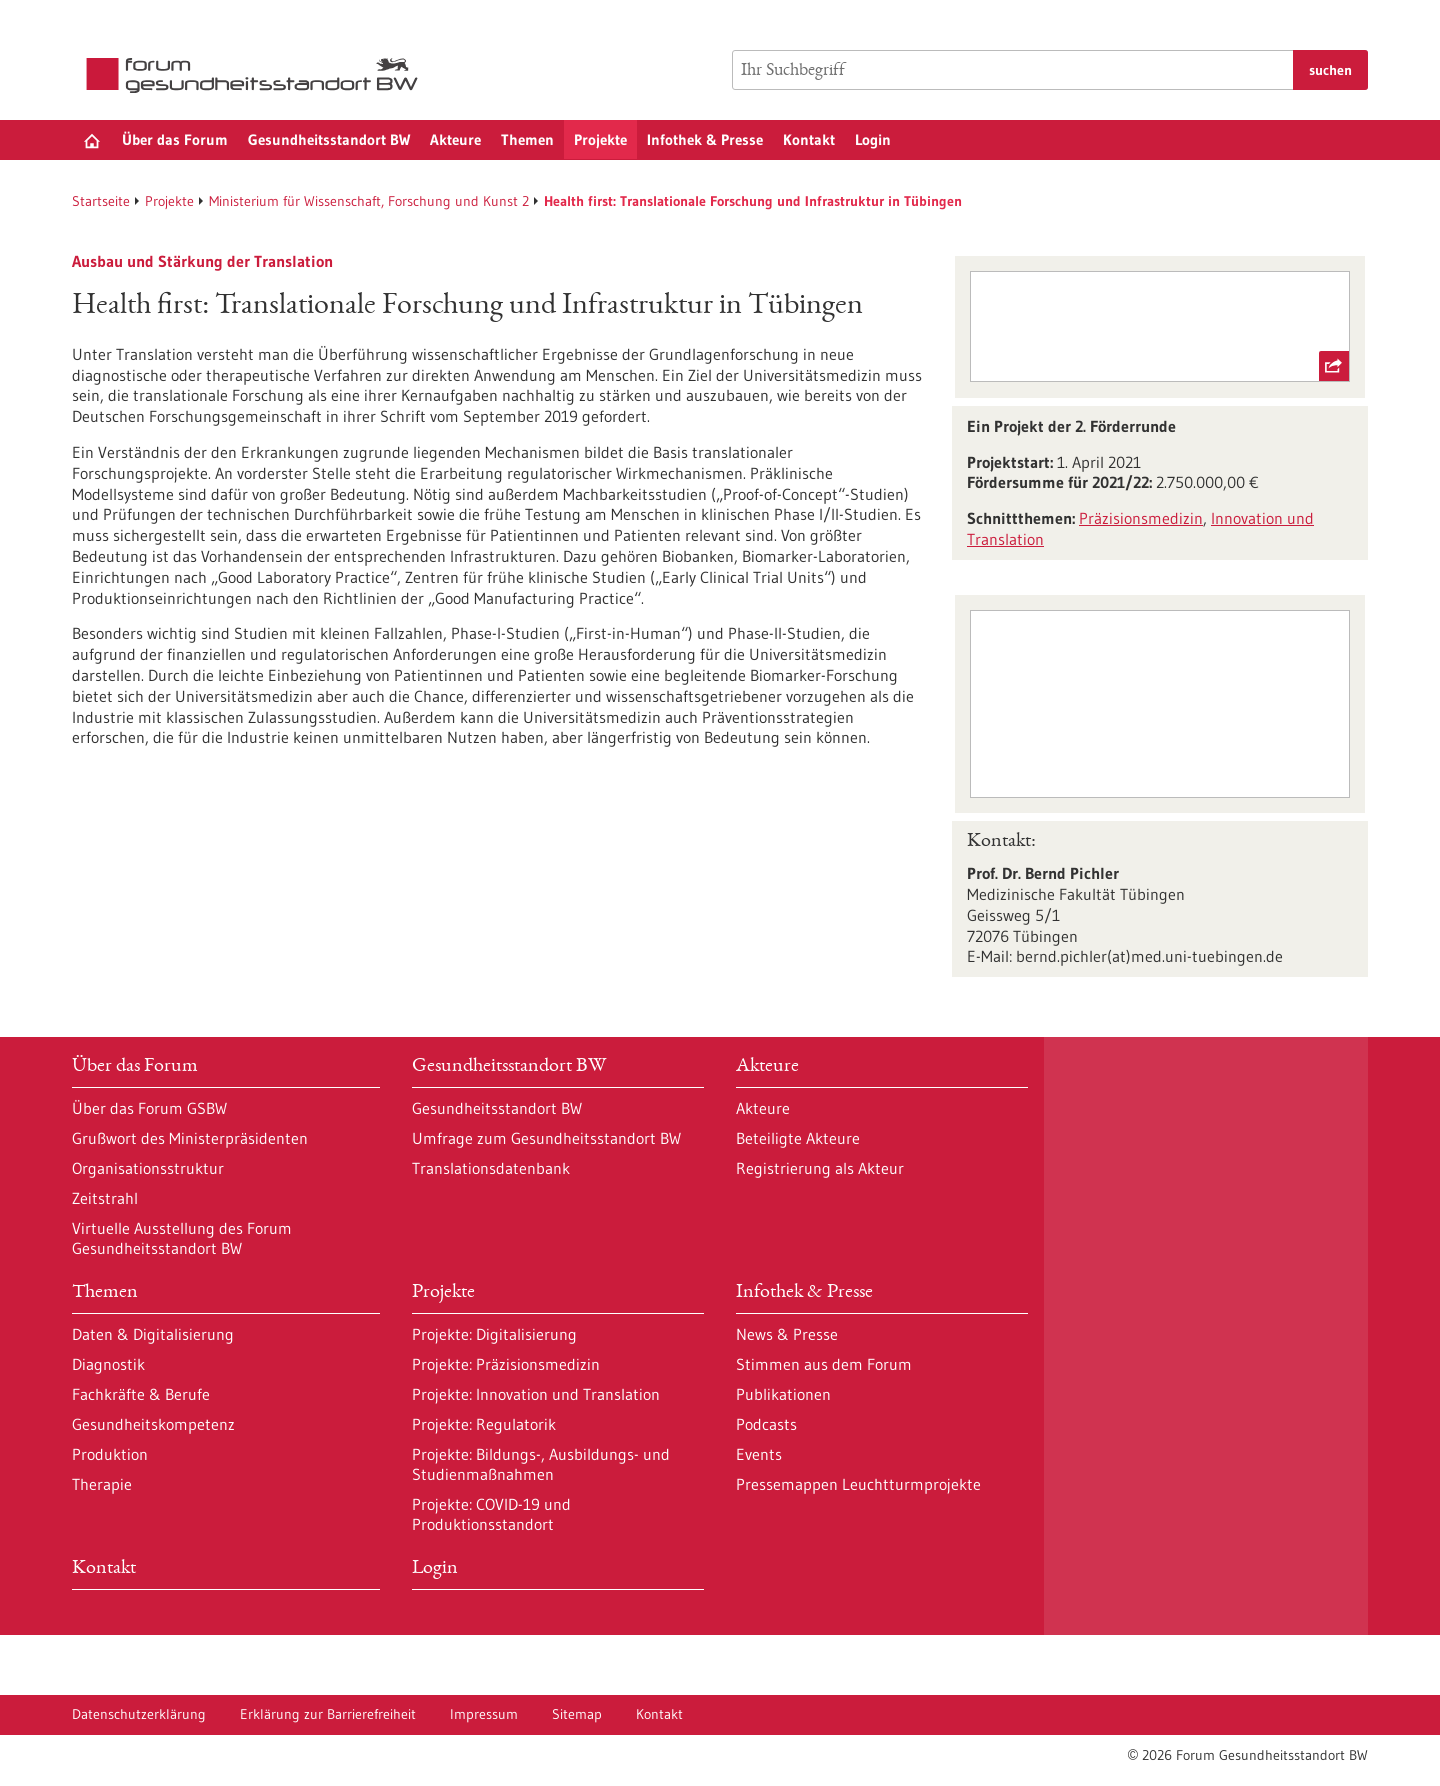  I want to click on Daten & Digitalisierung, so click(153, 1334).